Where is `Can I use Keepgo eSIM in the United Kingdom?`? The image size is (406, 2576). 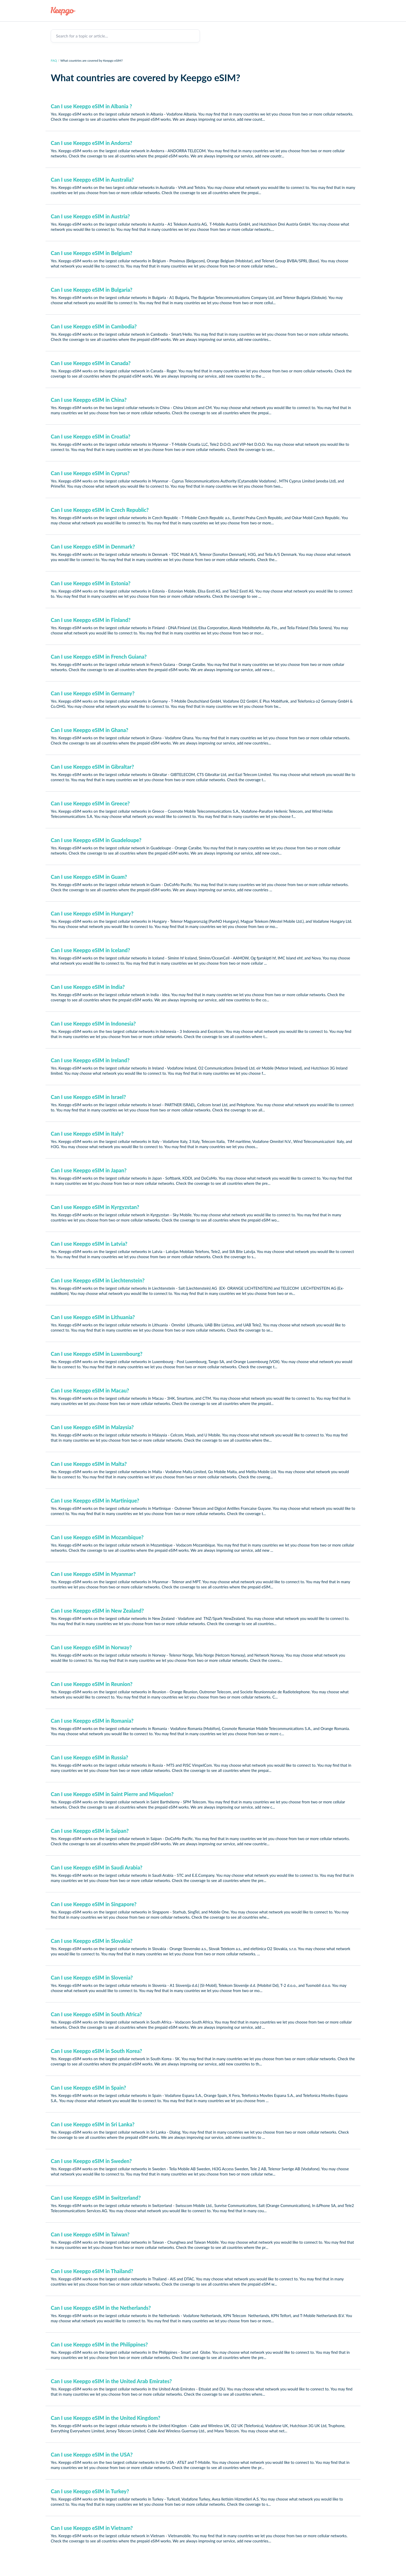
Can I use Keepgo eSIM in the United Kingdom? is located at coordinates (105, 2418).